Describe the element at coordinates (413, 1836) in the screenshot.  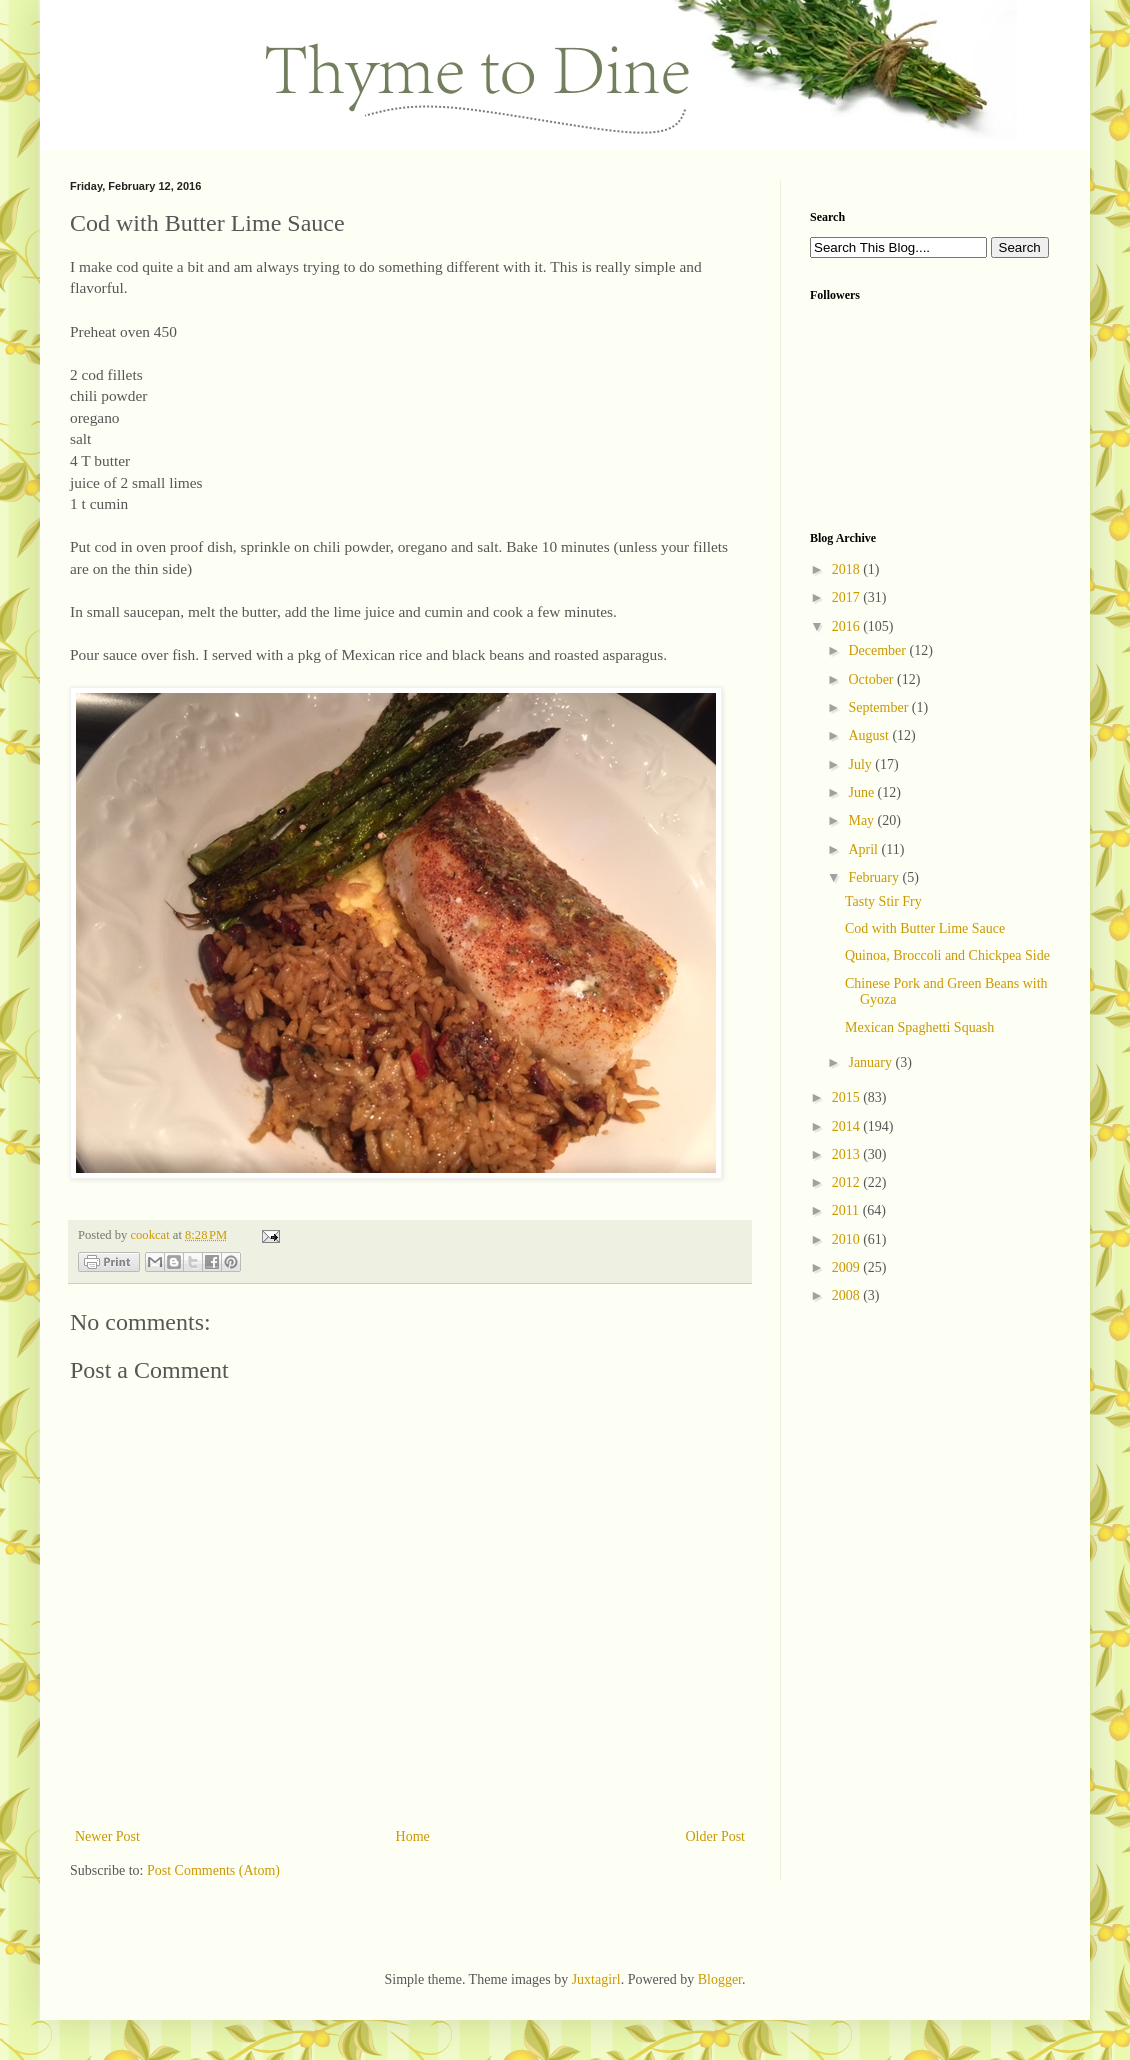
I see `Home` at that location.